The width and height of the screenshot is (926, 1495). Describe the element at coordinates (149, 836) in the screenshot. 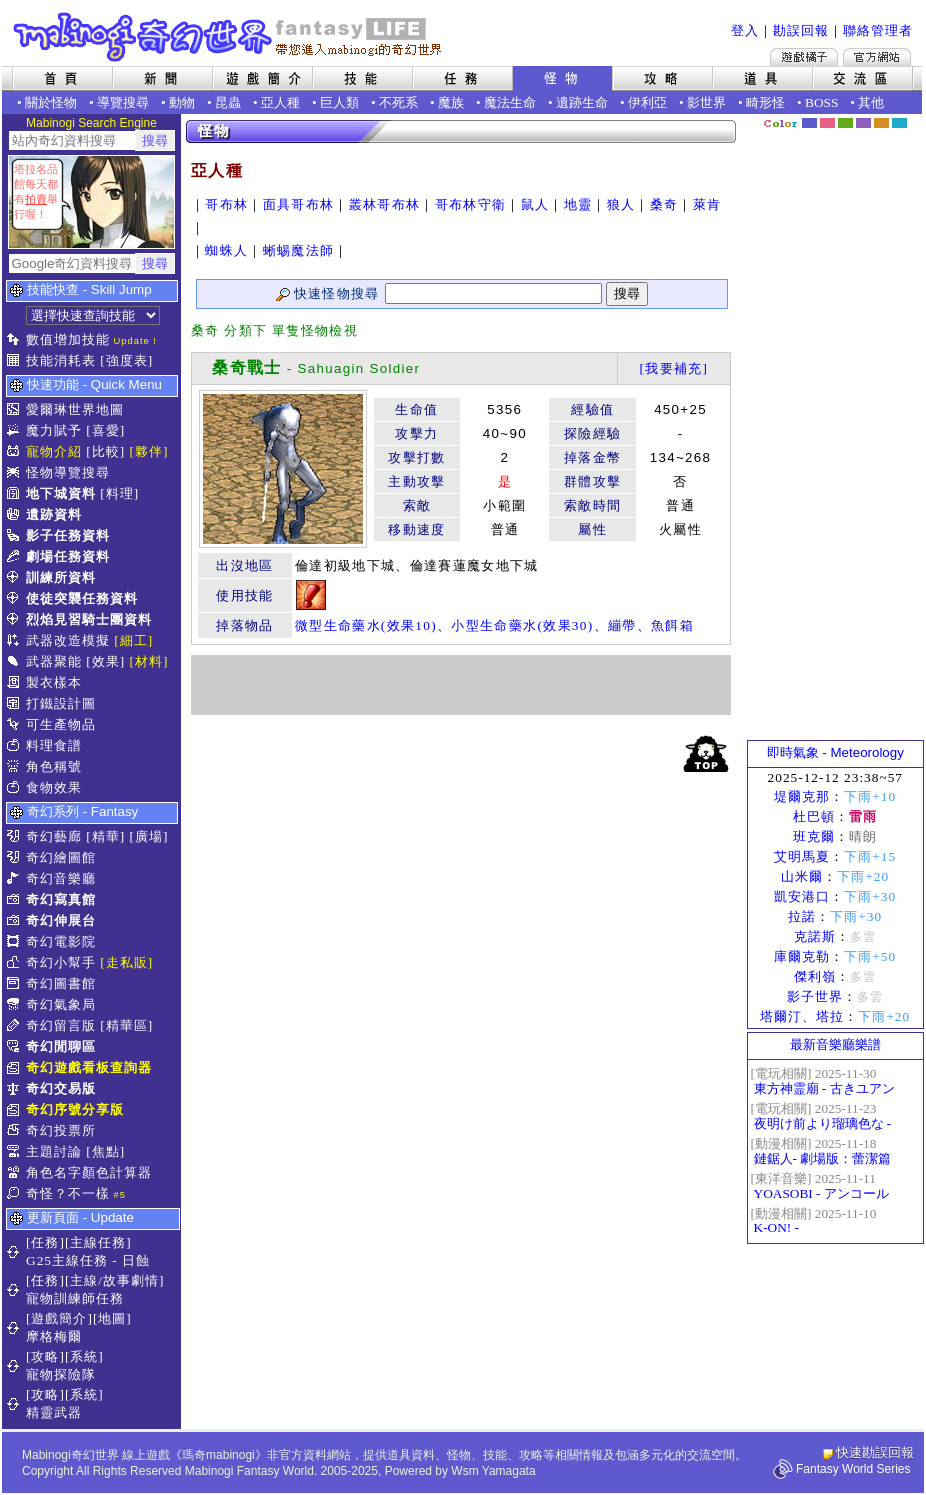

I see `[廣場]` at that location.